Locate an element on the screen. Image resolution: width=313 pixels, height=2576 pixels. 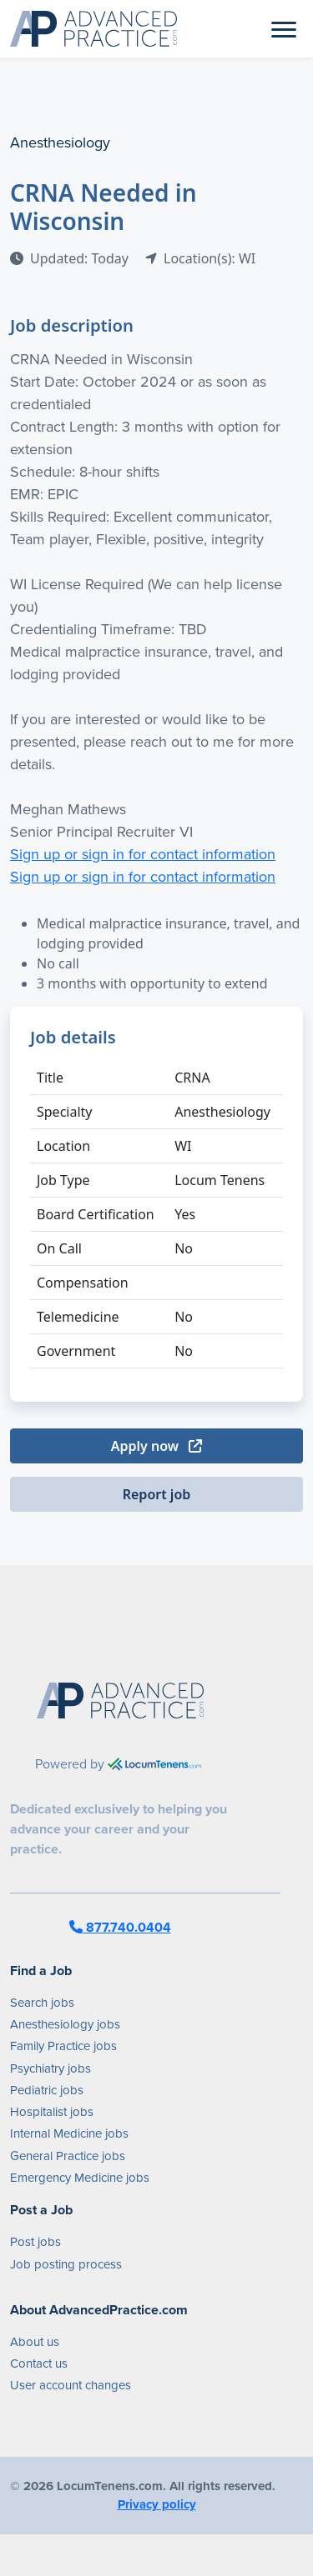
Privacy policy is located at coordinates (157, 2504).